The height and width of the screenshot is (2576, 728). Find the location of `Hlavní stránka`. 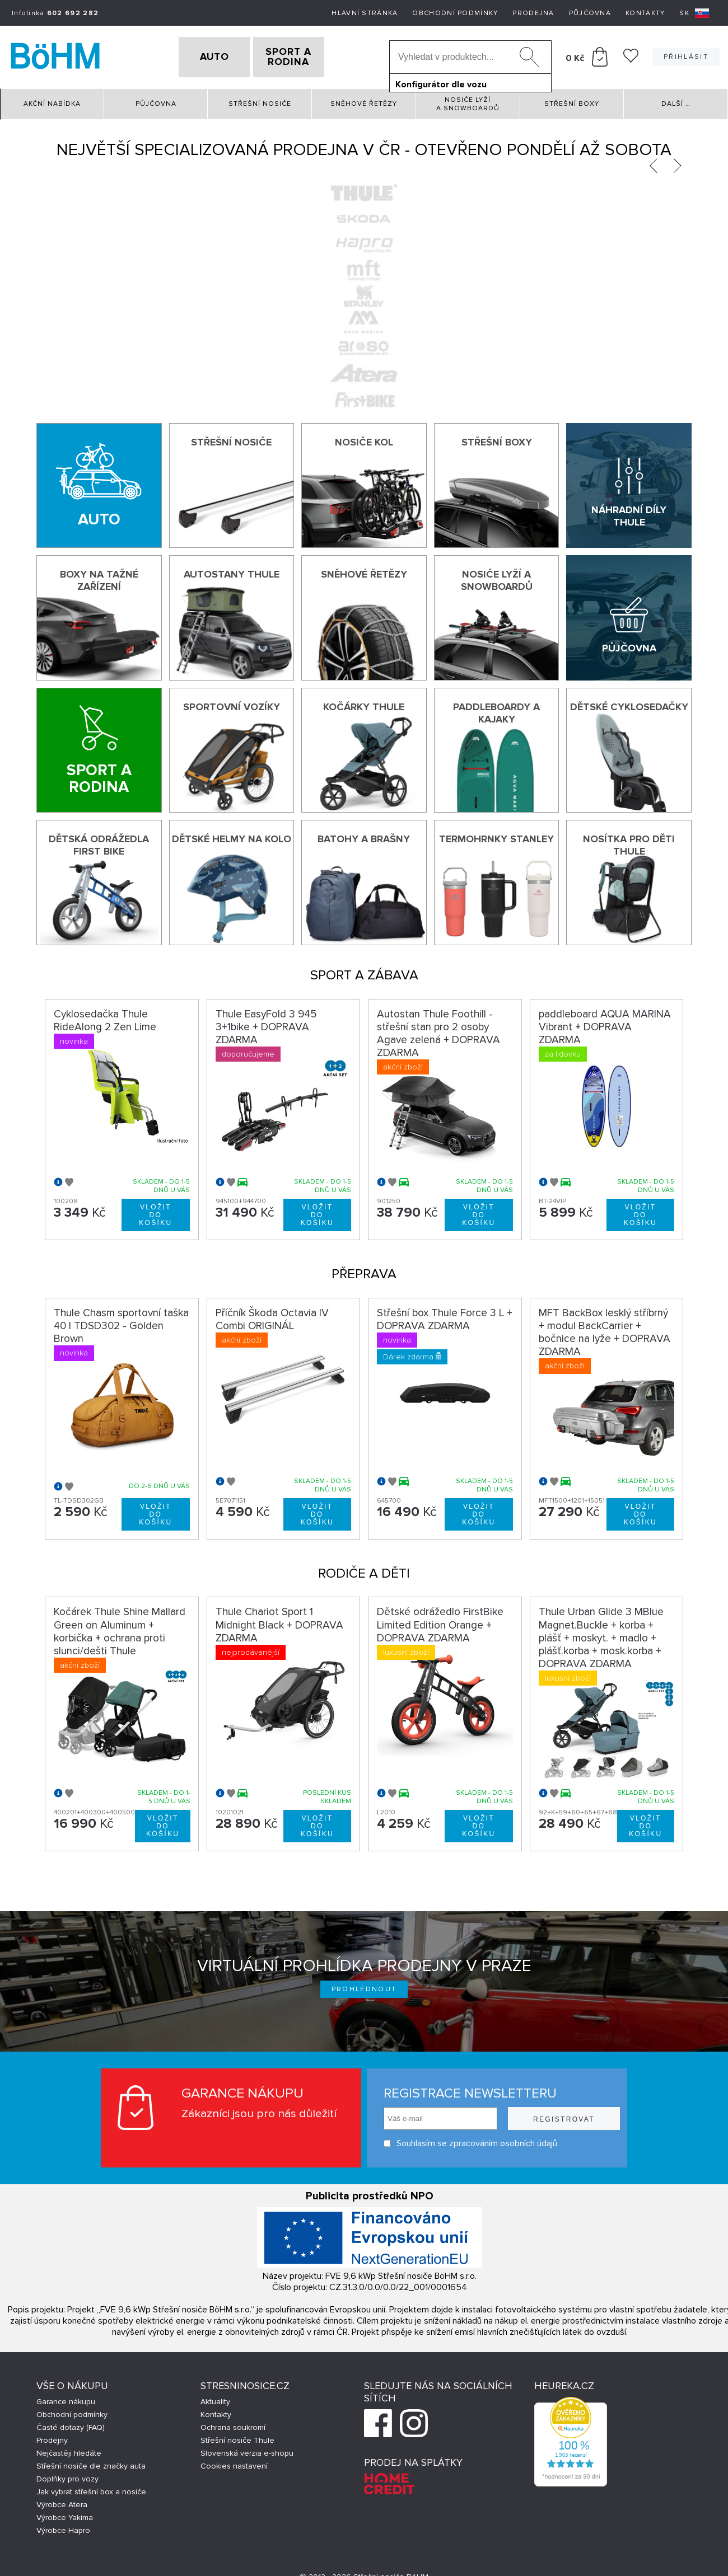

Hlavní stránka is located at coordinates (365, 13).